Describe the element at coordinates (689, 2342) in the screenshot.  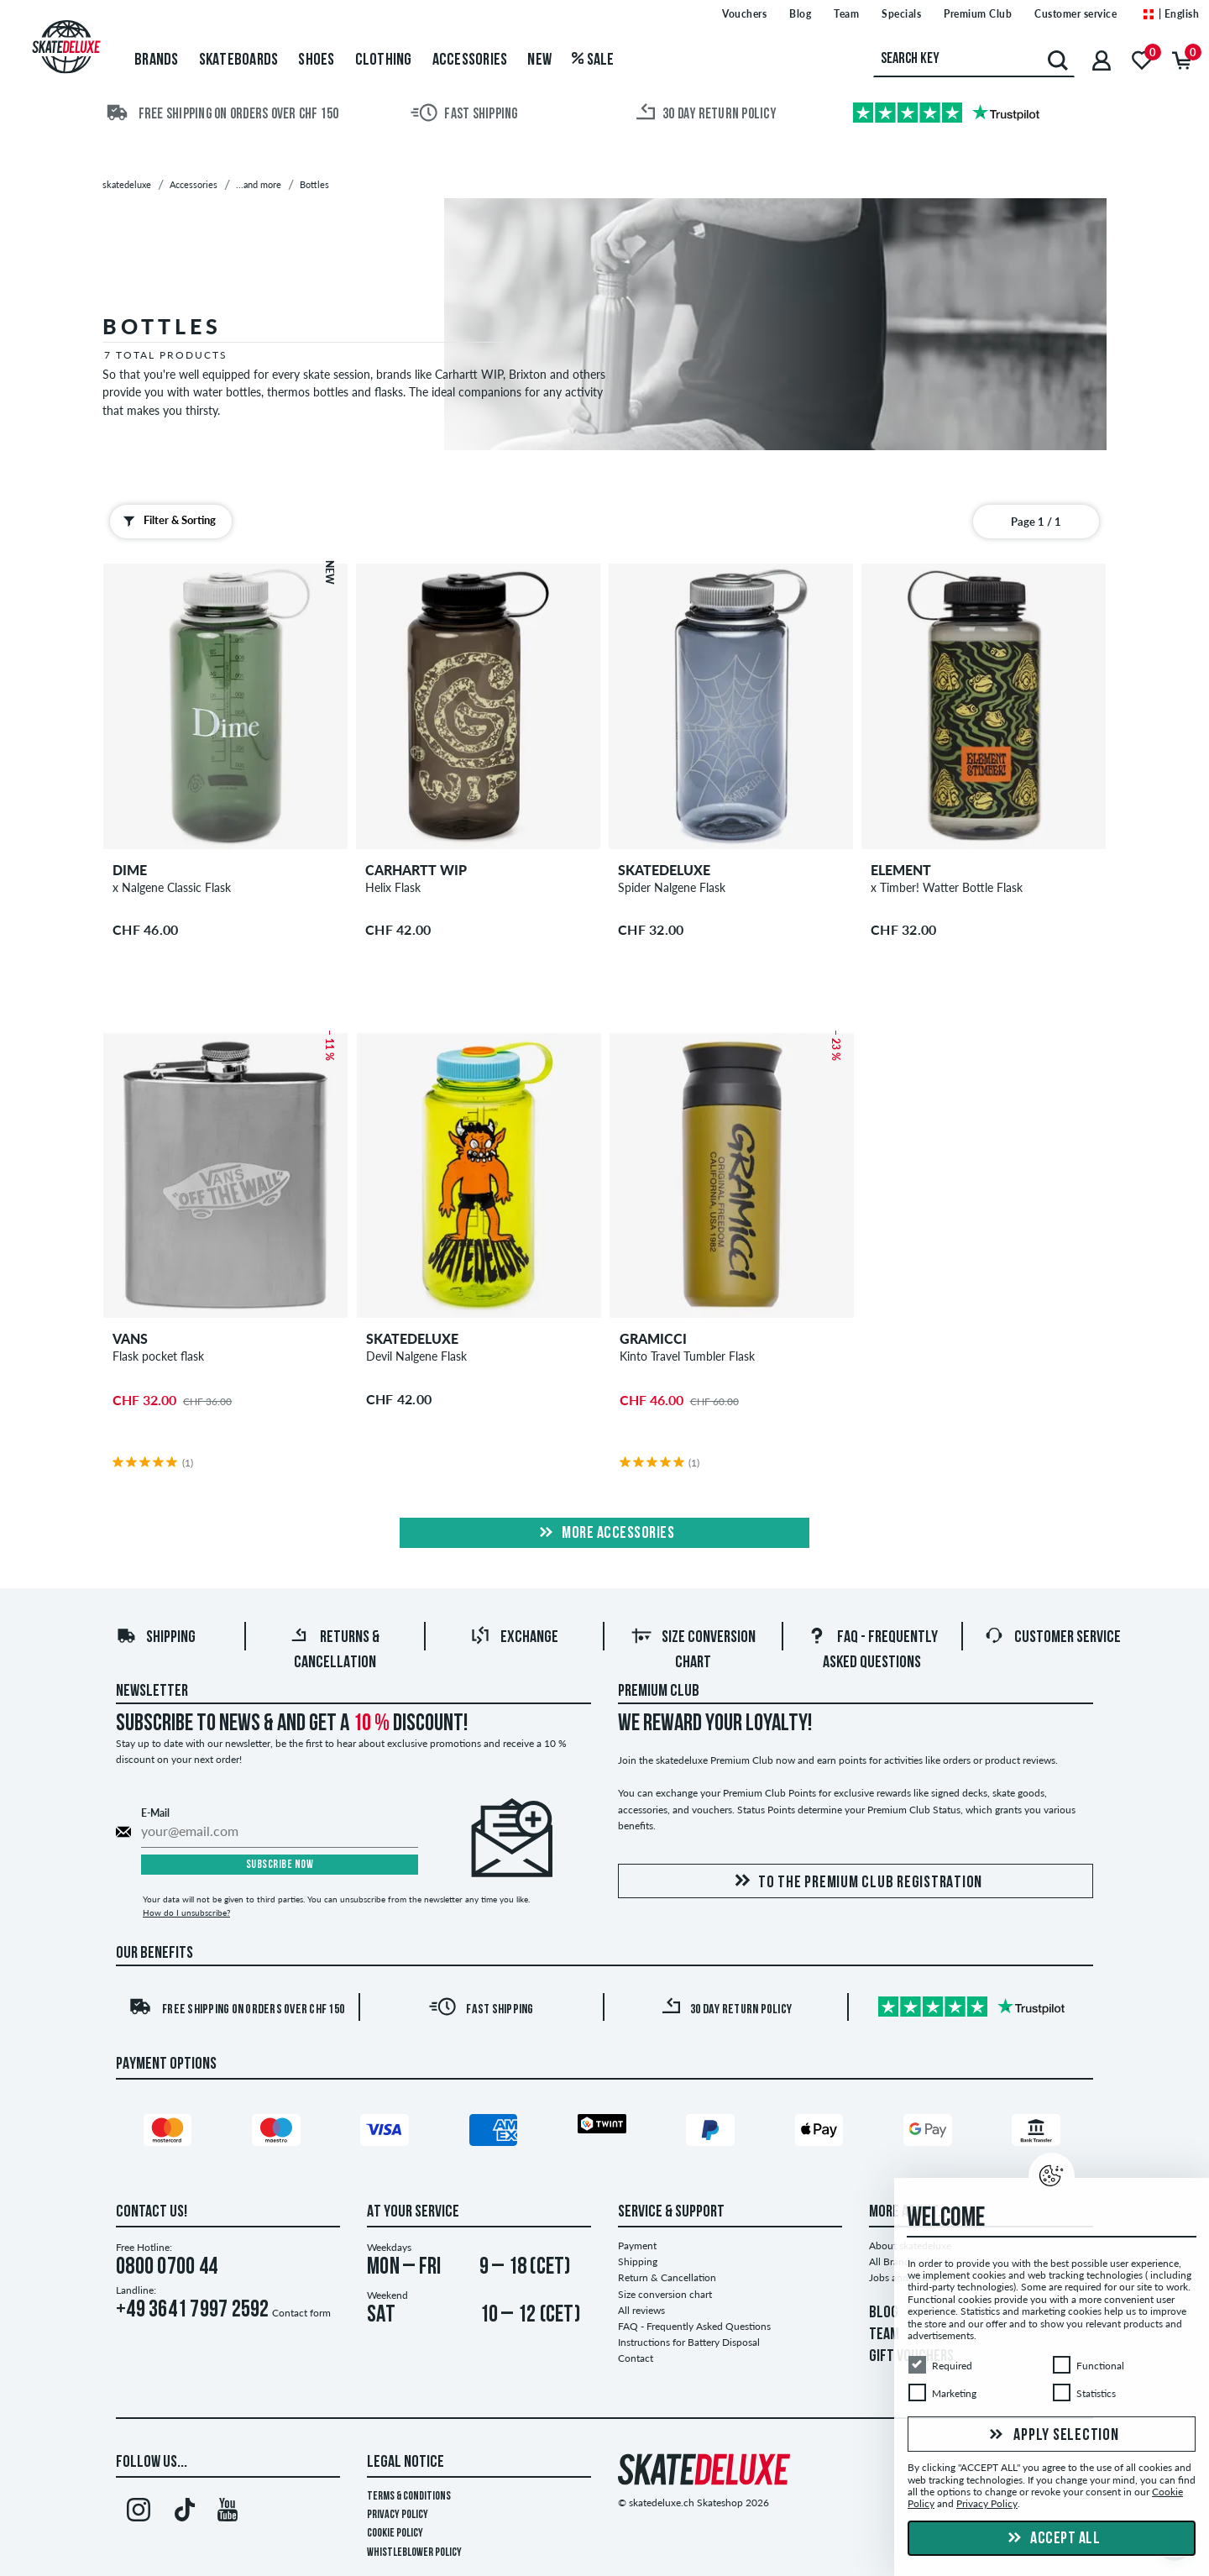
I see `Instructions for Battery Disposal` at that location.